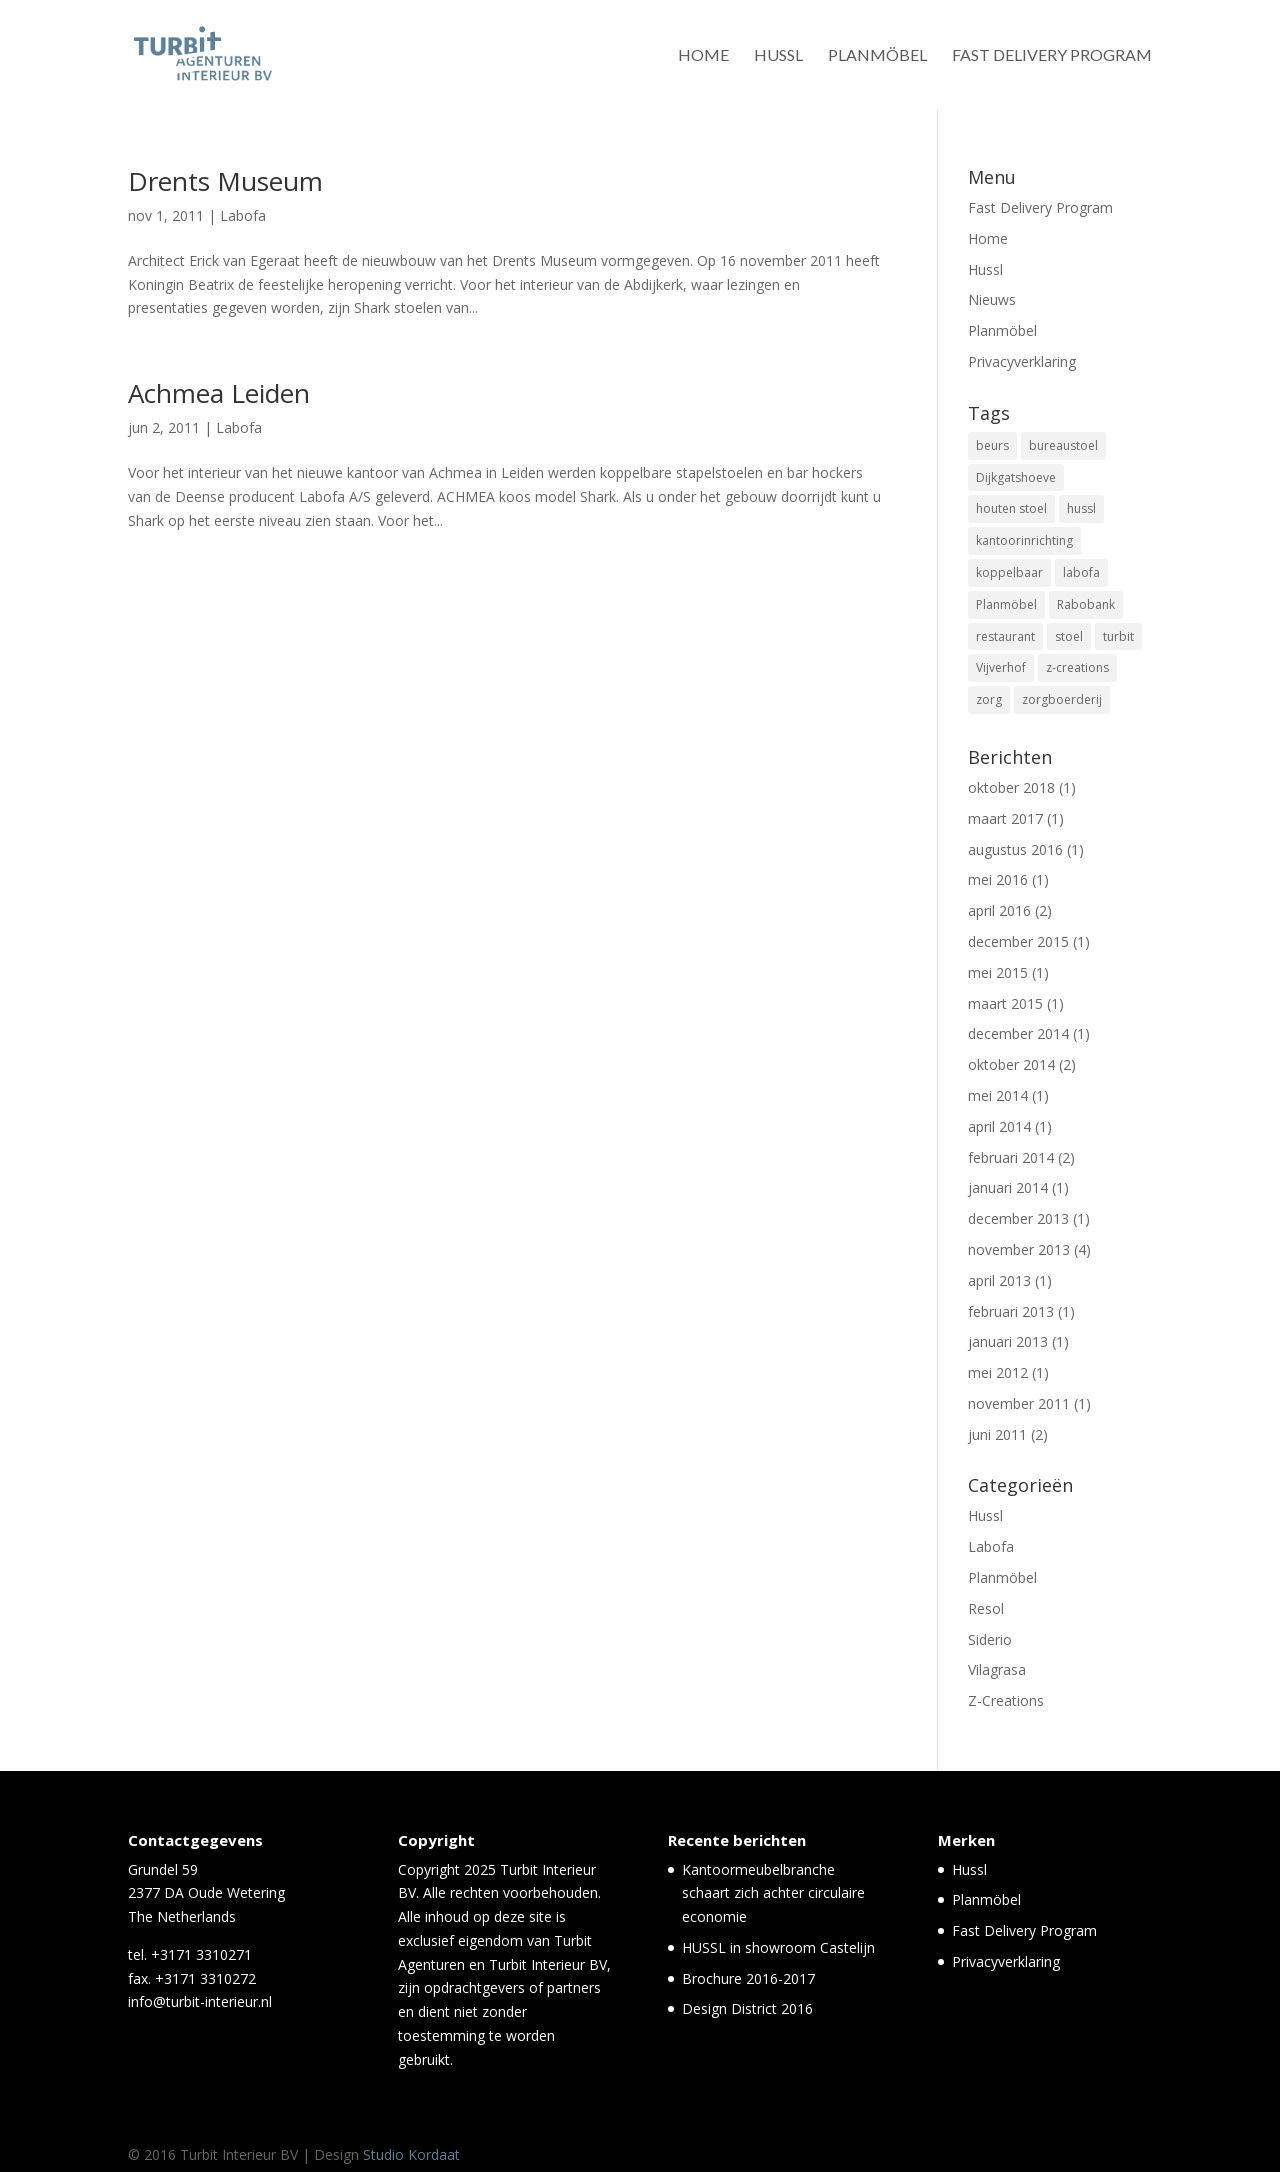 The width and height of the screenshot is (1280, 2172). What do you see at coordinates (1118, 636) in the screenshot?
I see `turbit [turbit (13 items)]` at bounding box center [1118, 636].